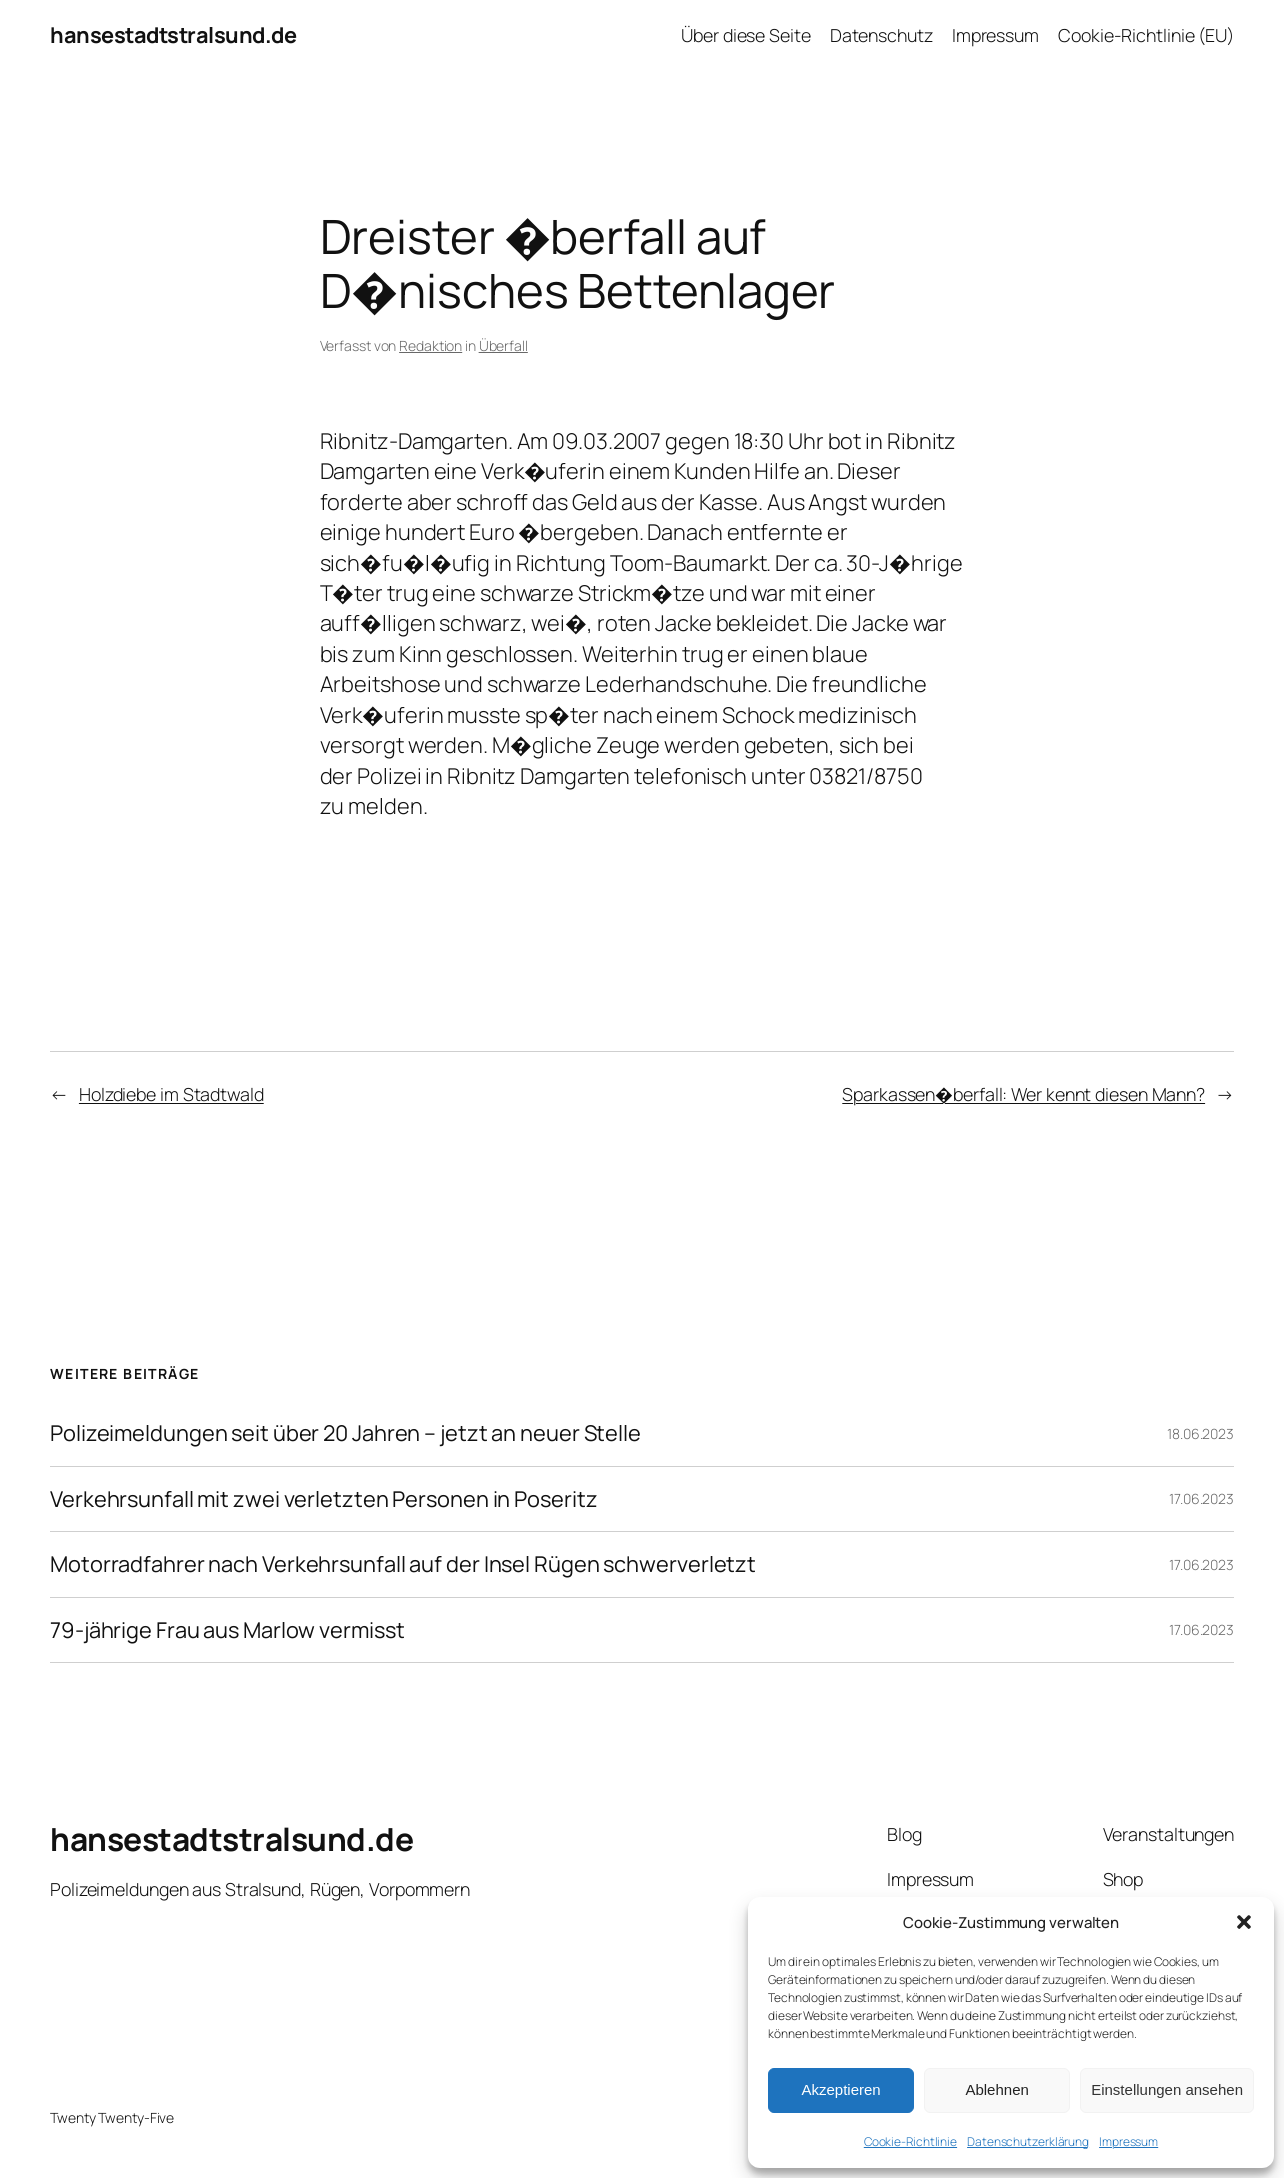 The width and height of the screenshot is (1284, 2178). Describe the element at coordinates (840, 2089) in the screenshot. I see `Akzeptieren` at that location.